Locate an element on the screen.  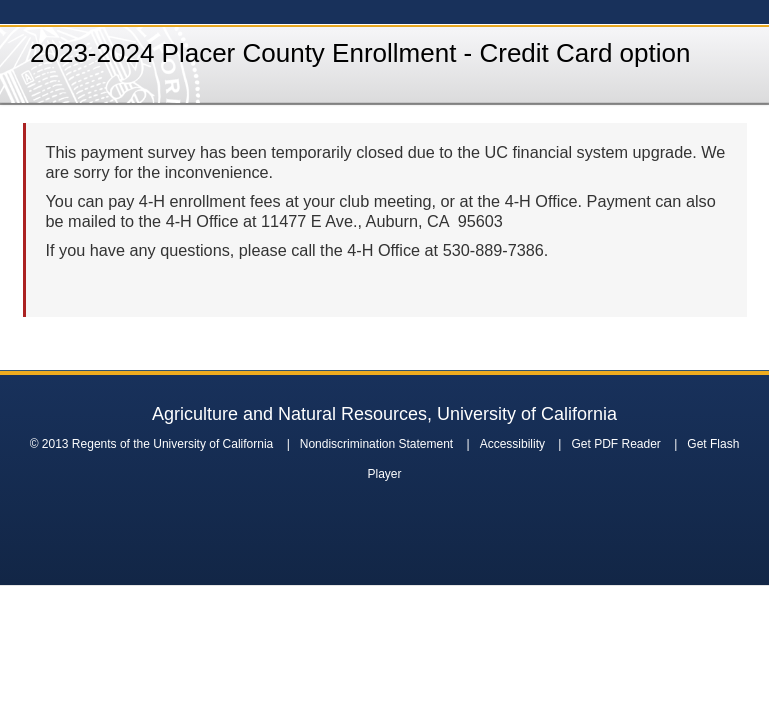
Accessibility is located at coordinates (512, 444).